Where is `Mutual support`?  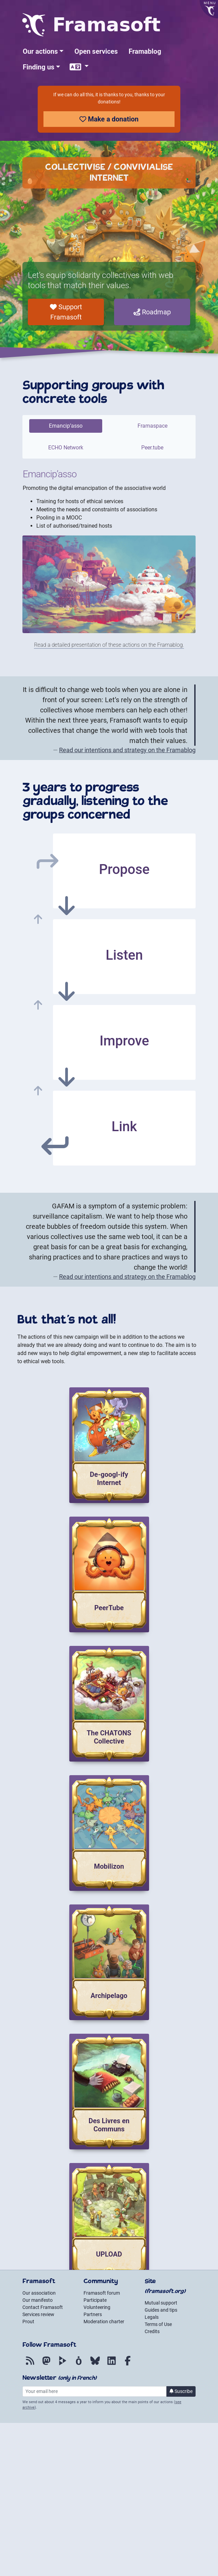
Mutual support is located at coordinates (161, 2303).